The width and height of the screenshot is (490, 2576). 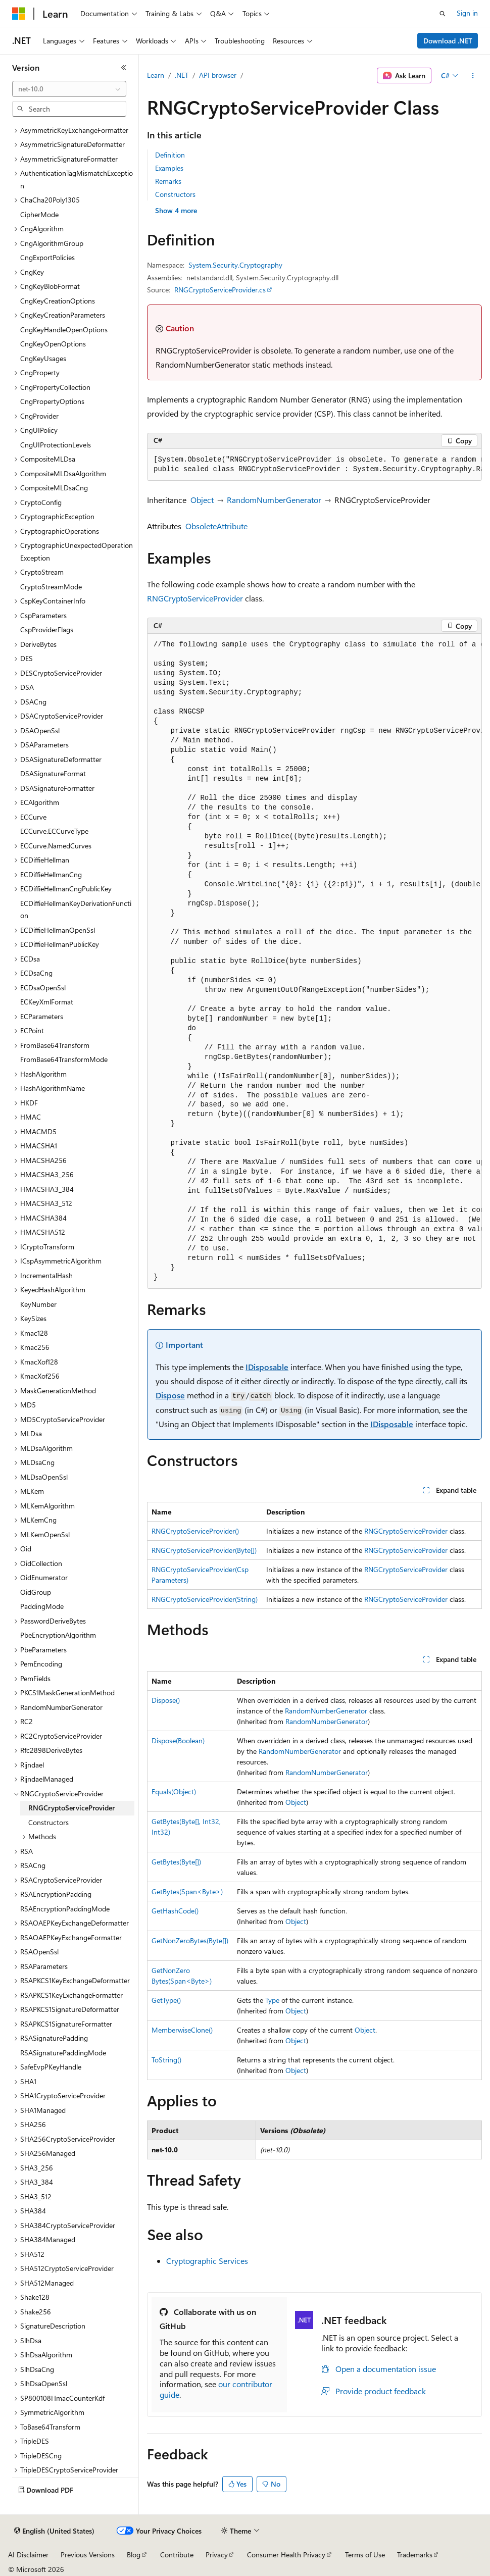 What do you see at coordinates (166, 2059) in the screenshot?
I see `ToString()` at bounding box center [166, 2059].